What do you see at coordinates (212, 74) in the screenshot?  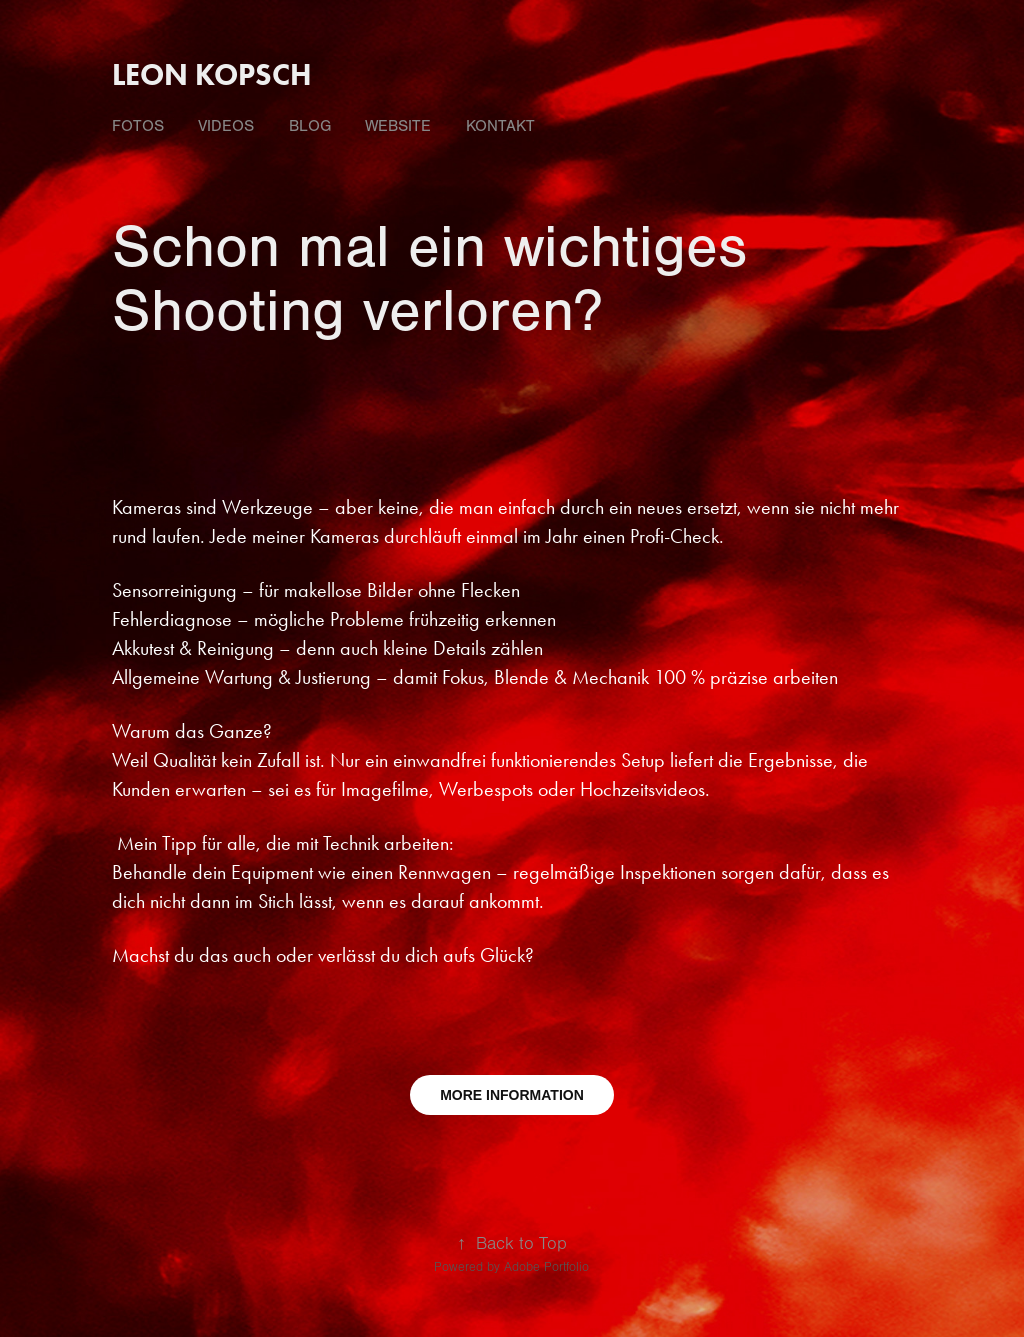 I see `Leon Kopsch` at bounding box center [212, 74].